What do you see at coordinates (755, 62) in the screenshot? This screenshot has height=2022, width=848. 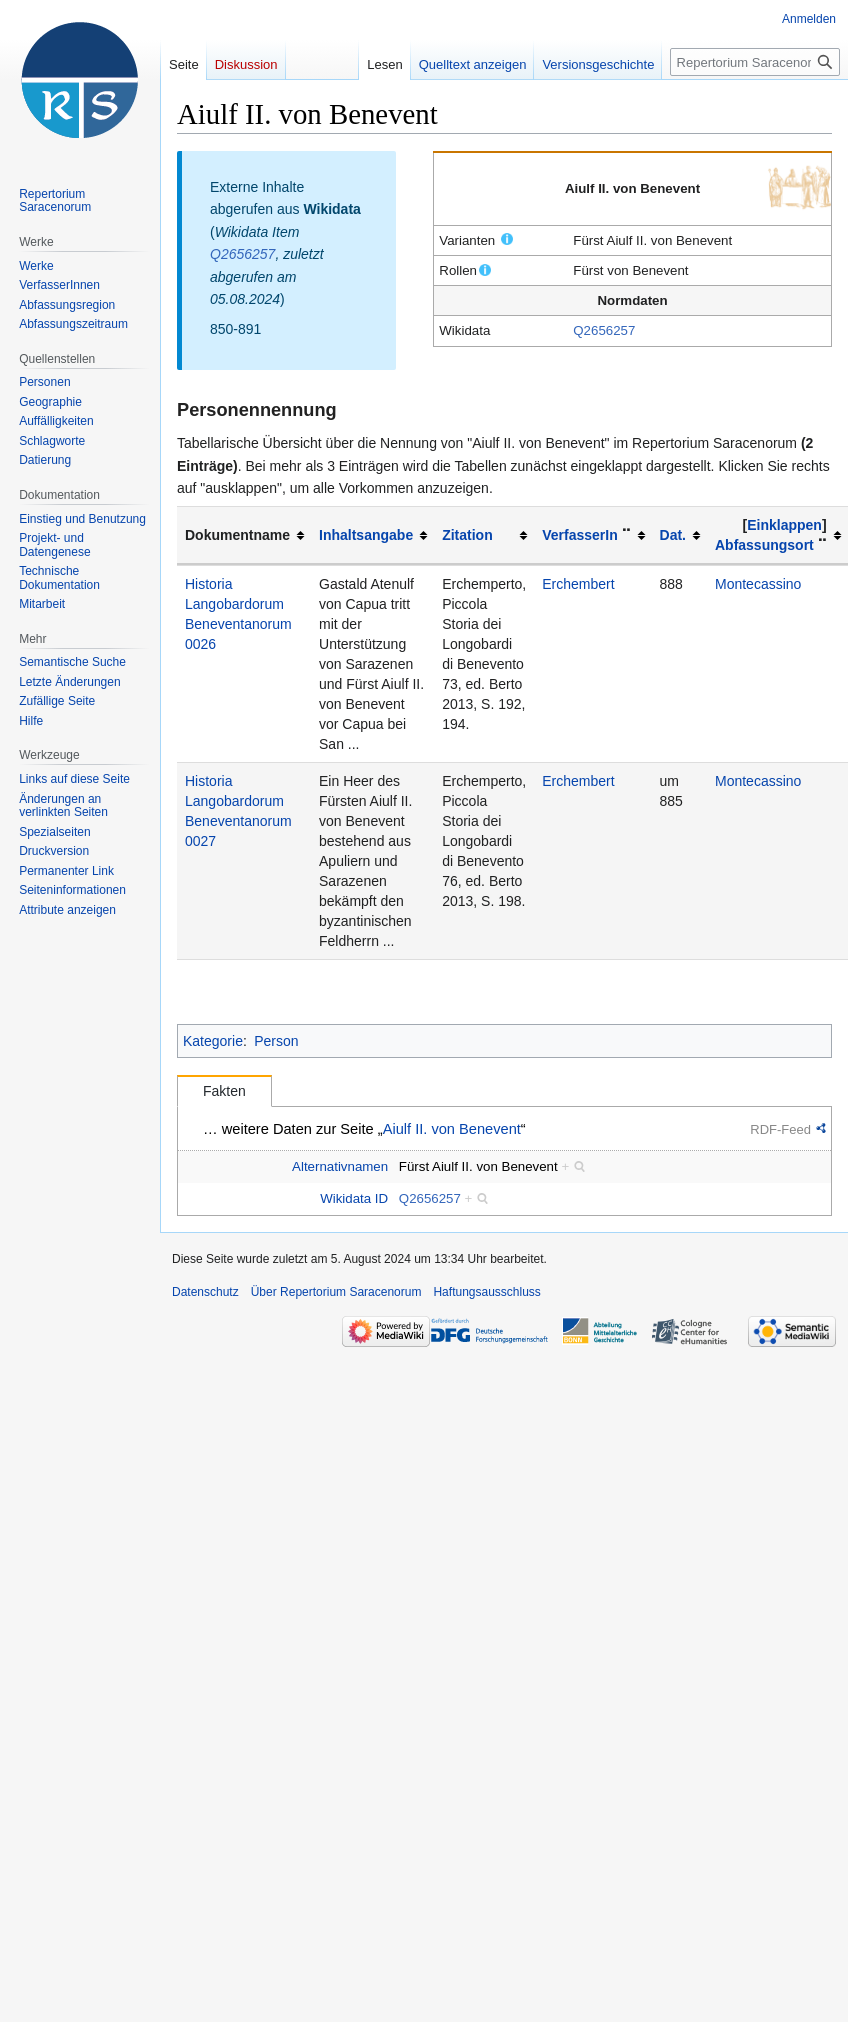 I see `[Repertorium Saracenorum durchsuchen]` at bounding box center [755, 62].